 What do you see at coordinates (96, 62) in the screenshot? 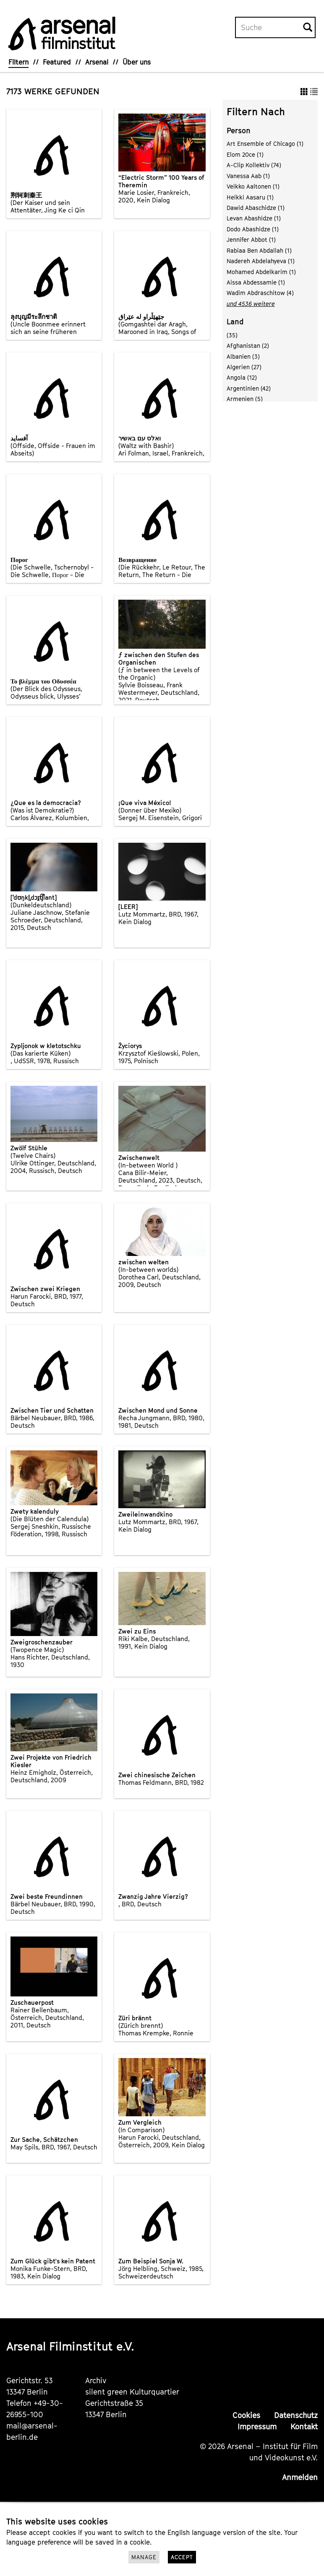
I see `Arsenal` at bounding box center [96, 62].